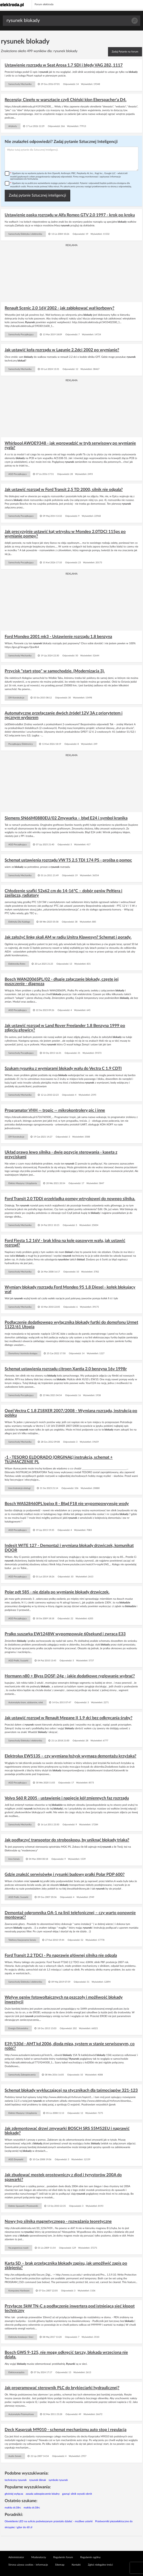 The image size is (143, 2576). What do you see at coordinates (68, 937) in the screenshot?
I see `Jak założyć linkę skali AM w radiu Unitra Klawesyn? Schemat i porady.` at bounding box center [68, 937].